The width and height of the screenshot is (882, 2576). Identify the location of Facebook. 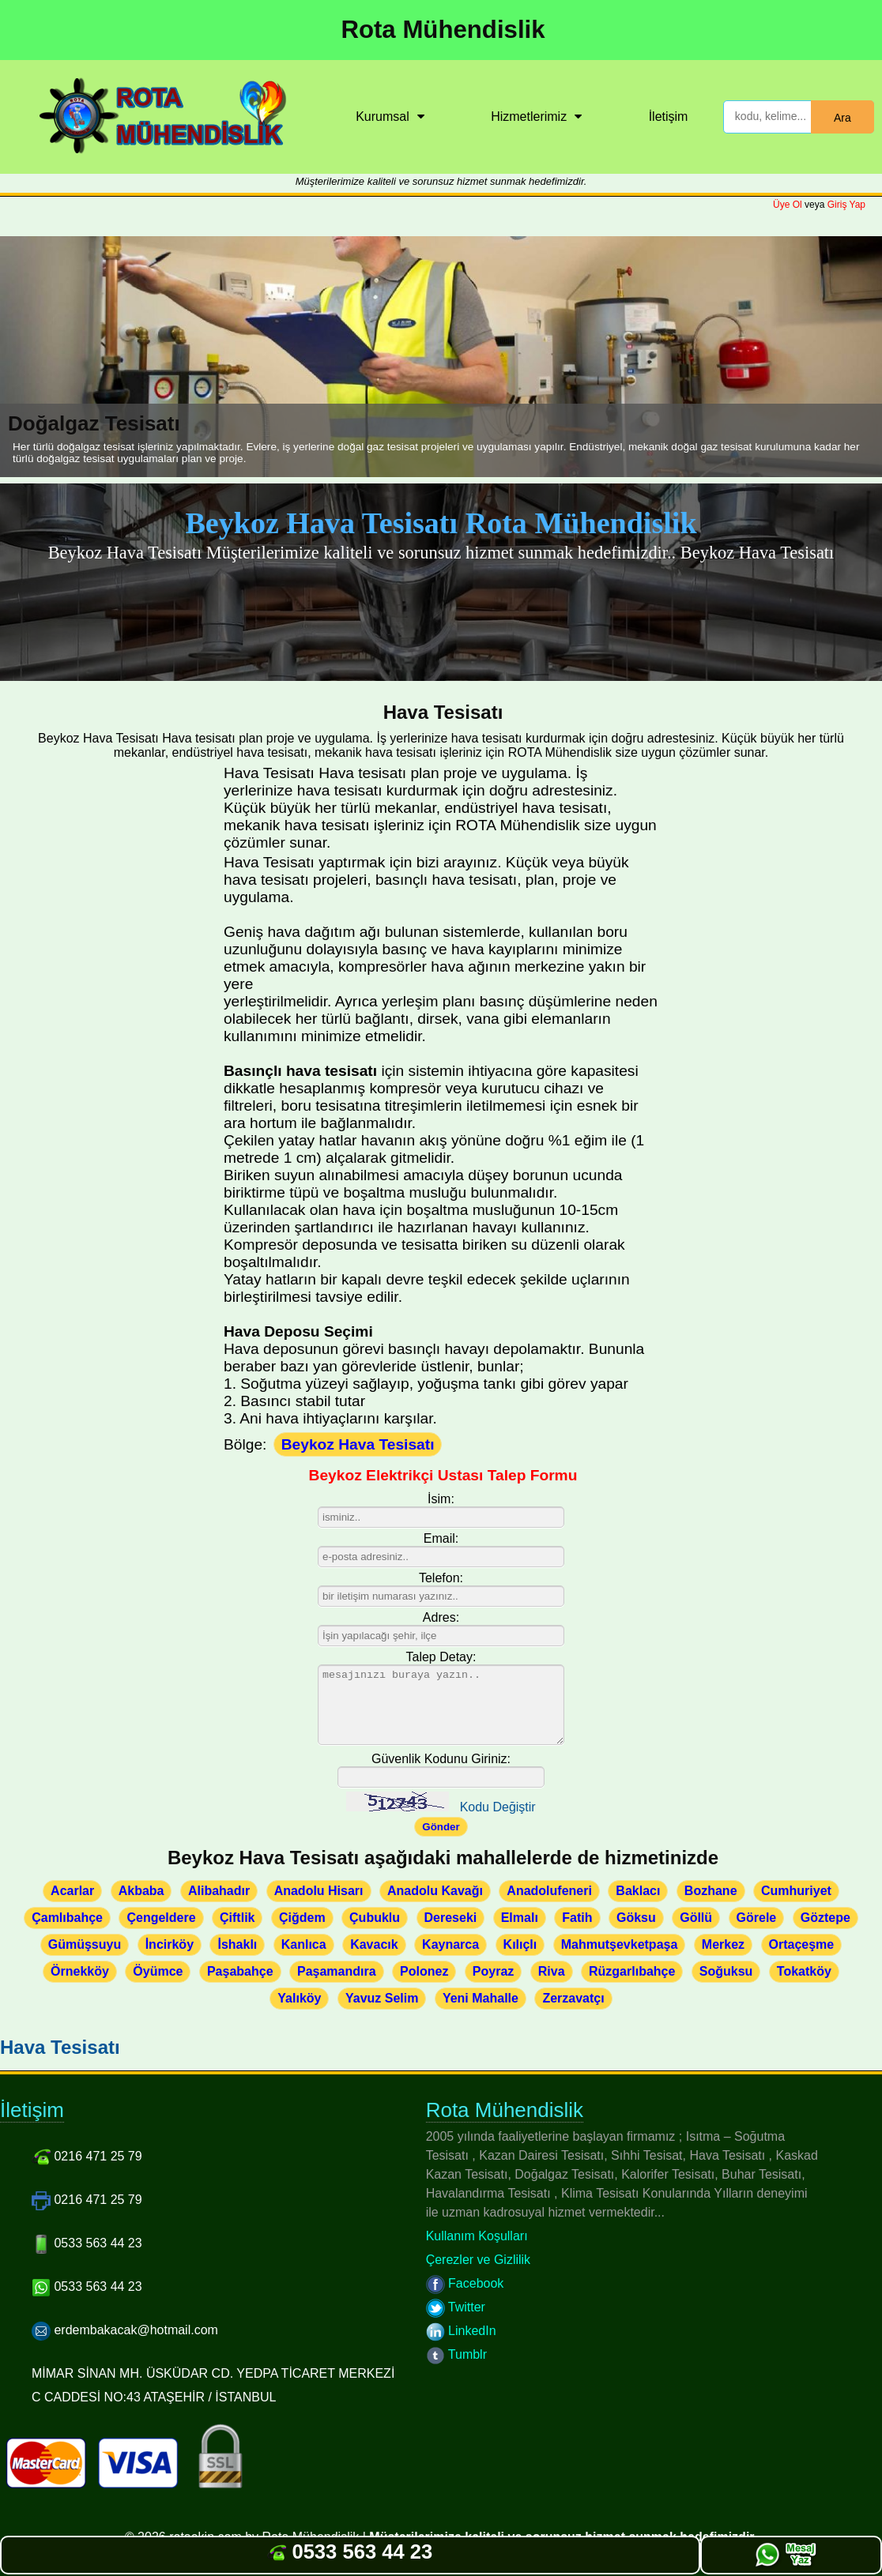
(465, 2283).